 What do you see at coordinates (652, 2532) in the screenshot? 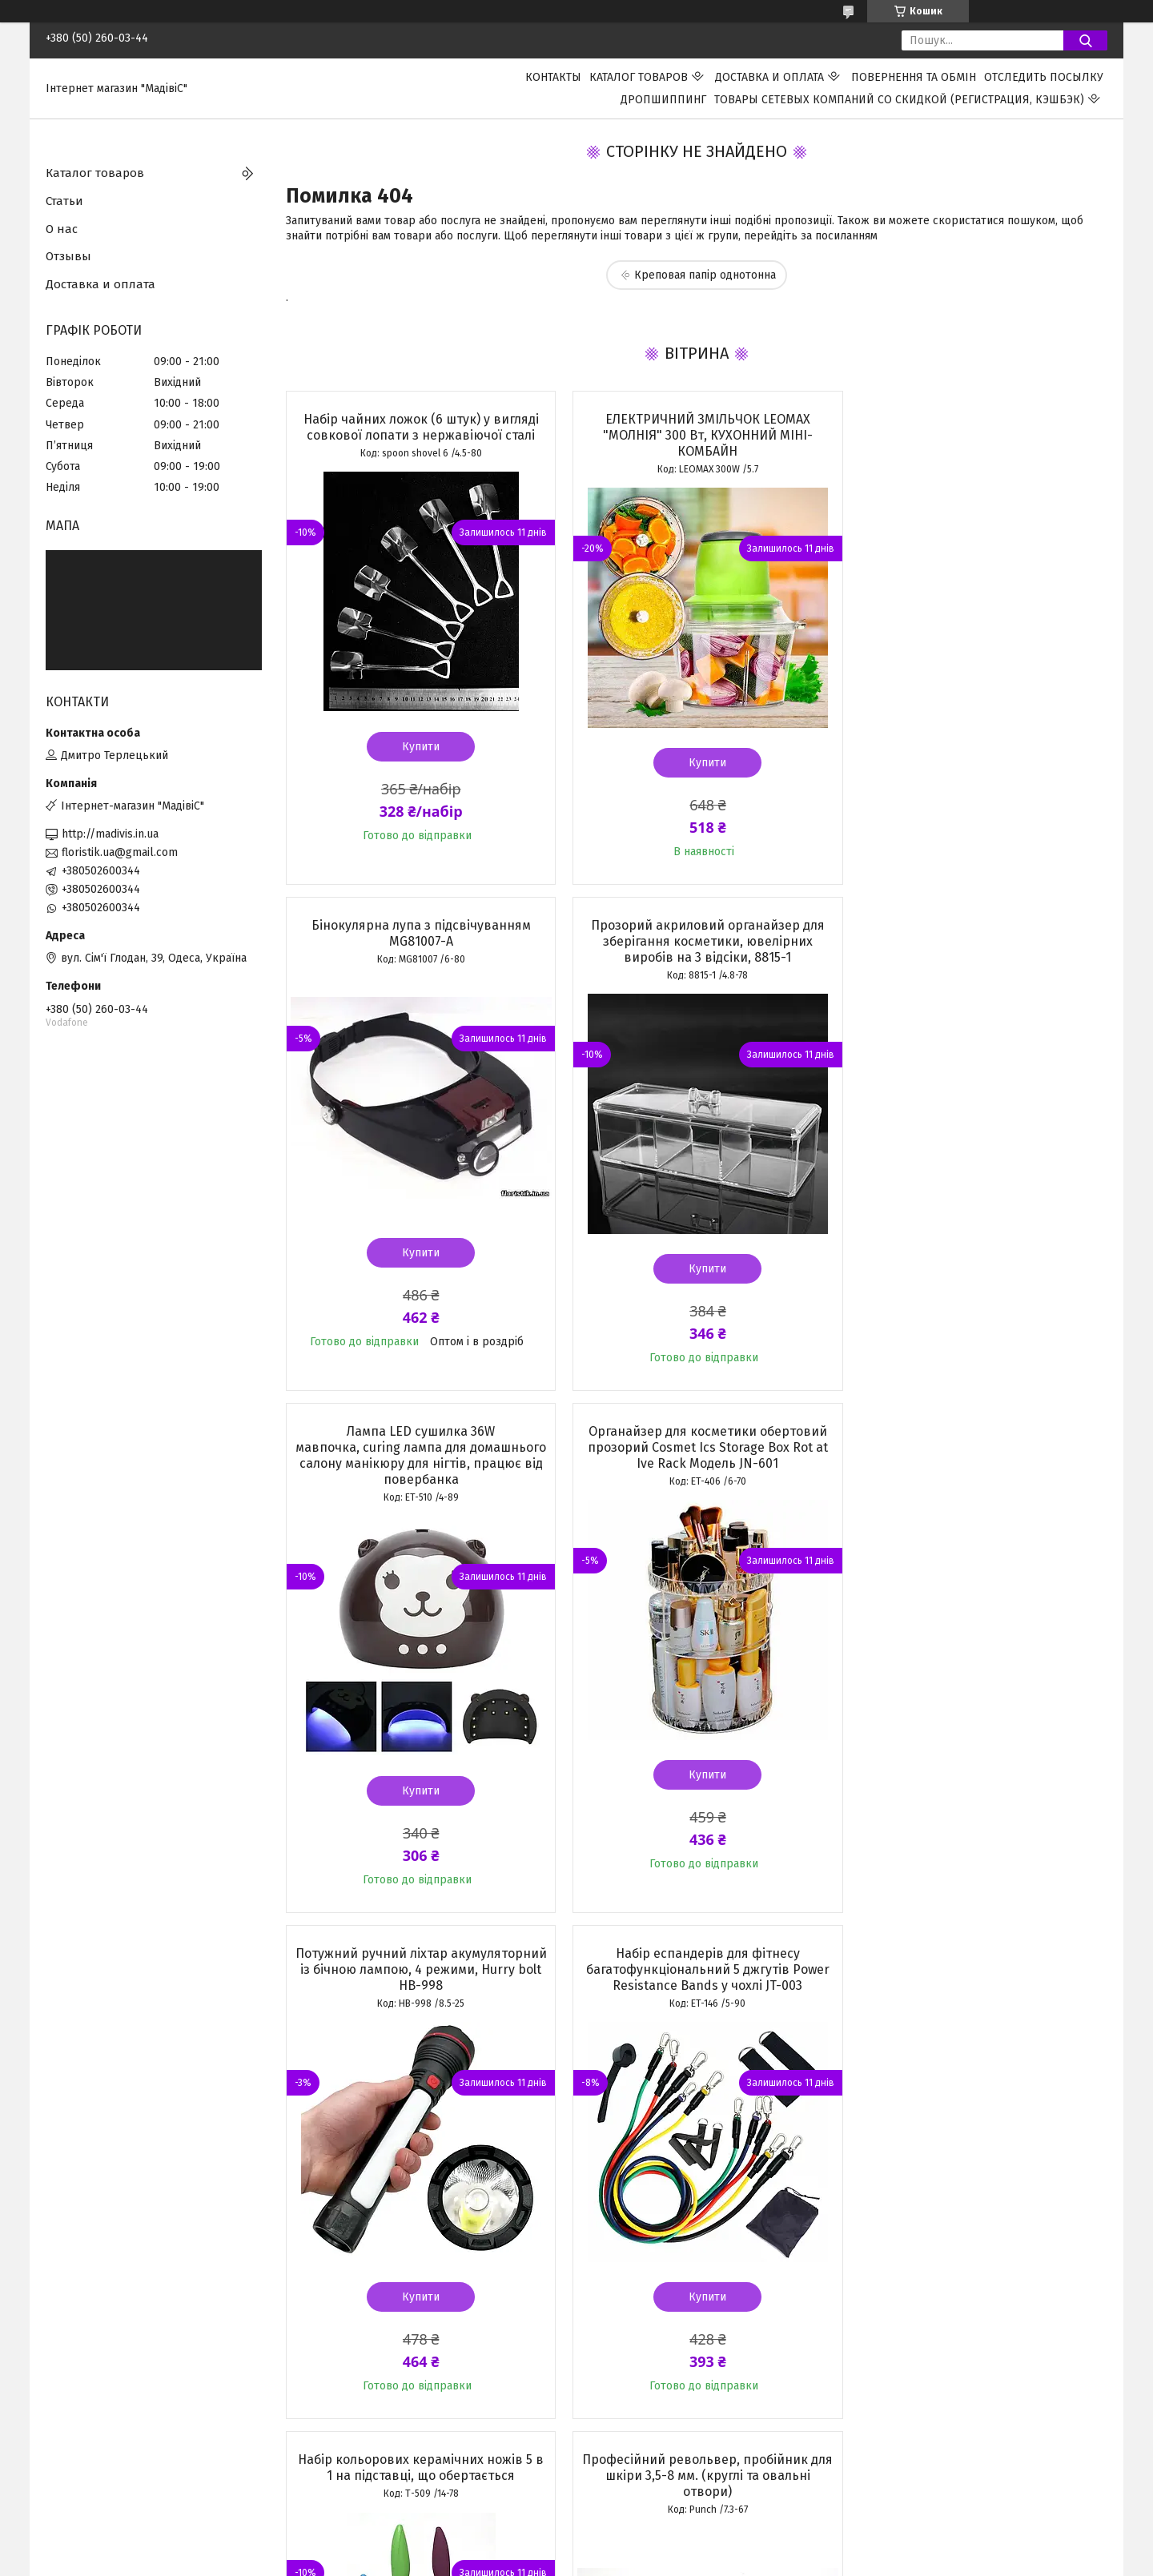
I see `Prom.ua` at bounding box center [652, 2532].